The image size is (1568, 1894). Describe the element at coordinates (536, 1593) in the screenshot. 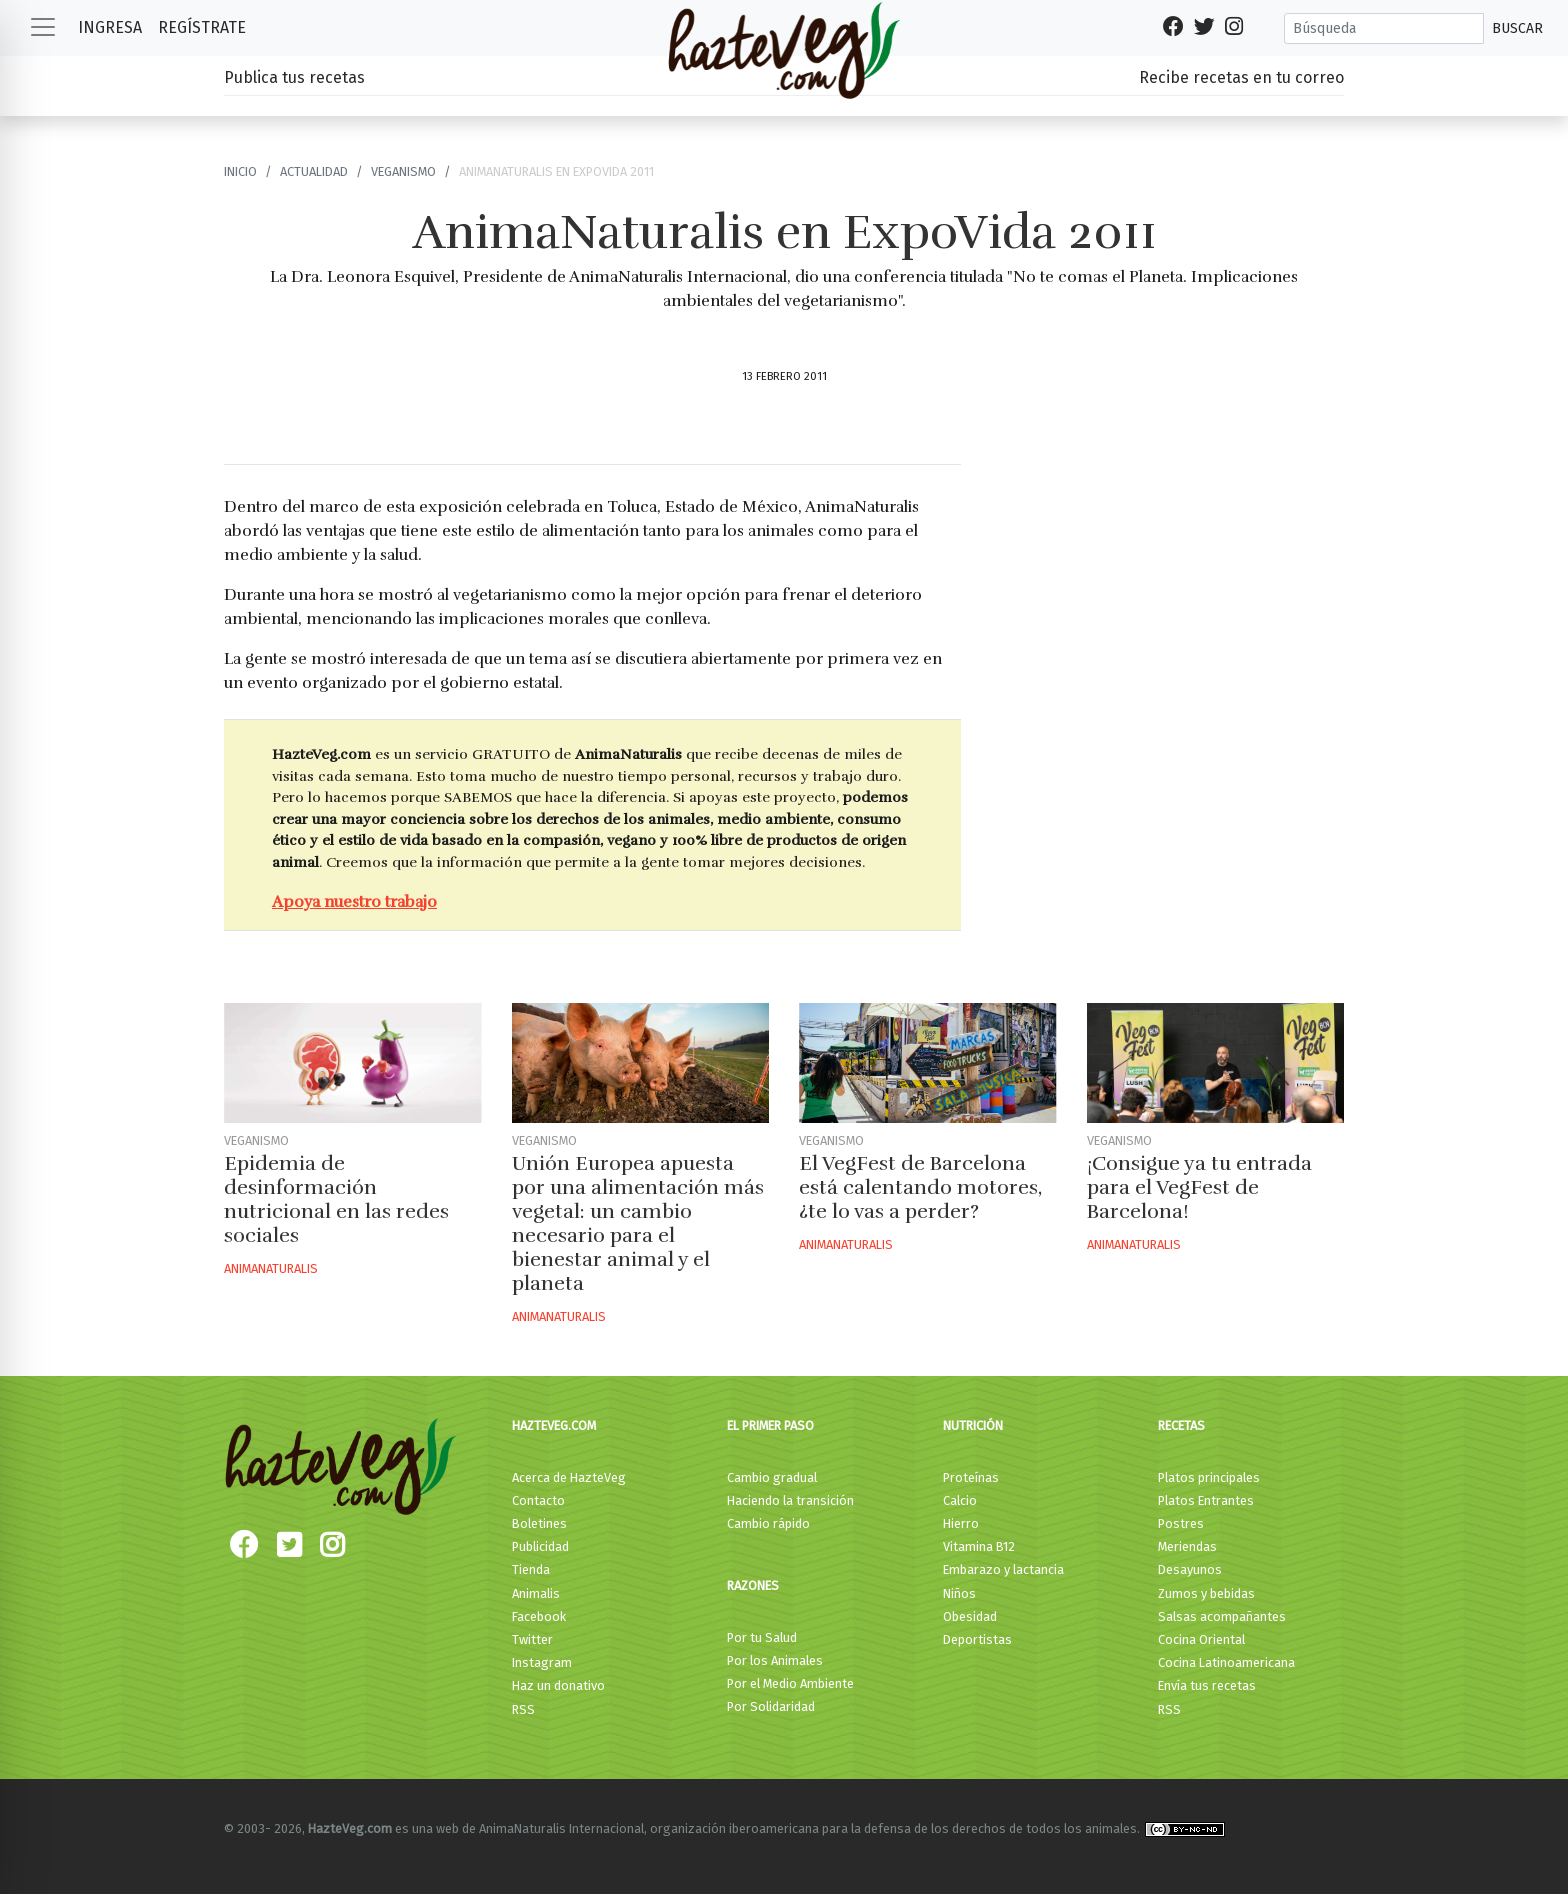

I see `Animalis` at that location.